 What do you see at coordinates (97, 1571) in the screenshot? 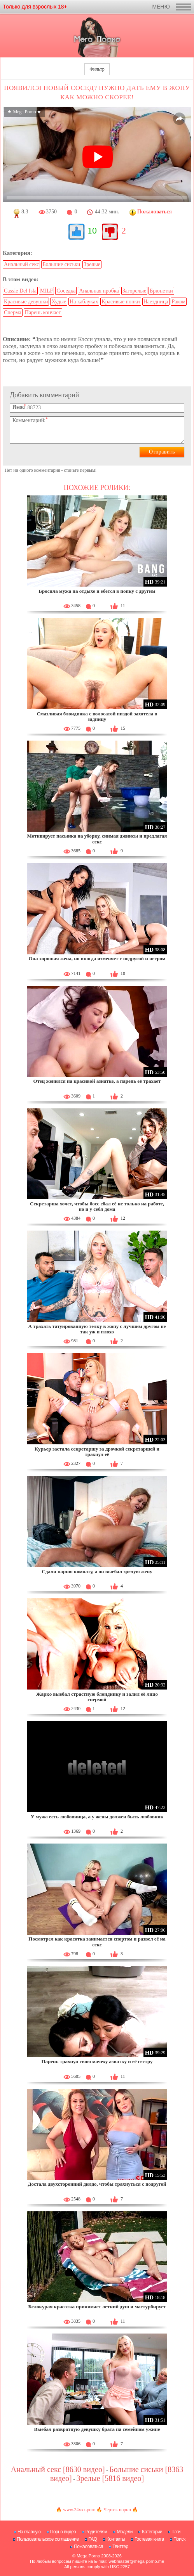
I see `Сдали парню комнату, а он выебал зрелую жену` at bounding box center [97, 1571].